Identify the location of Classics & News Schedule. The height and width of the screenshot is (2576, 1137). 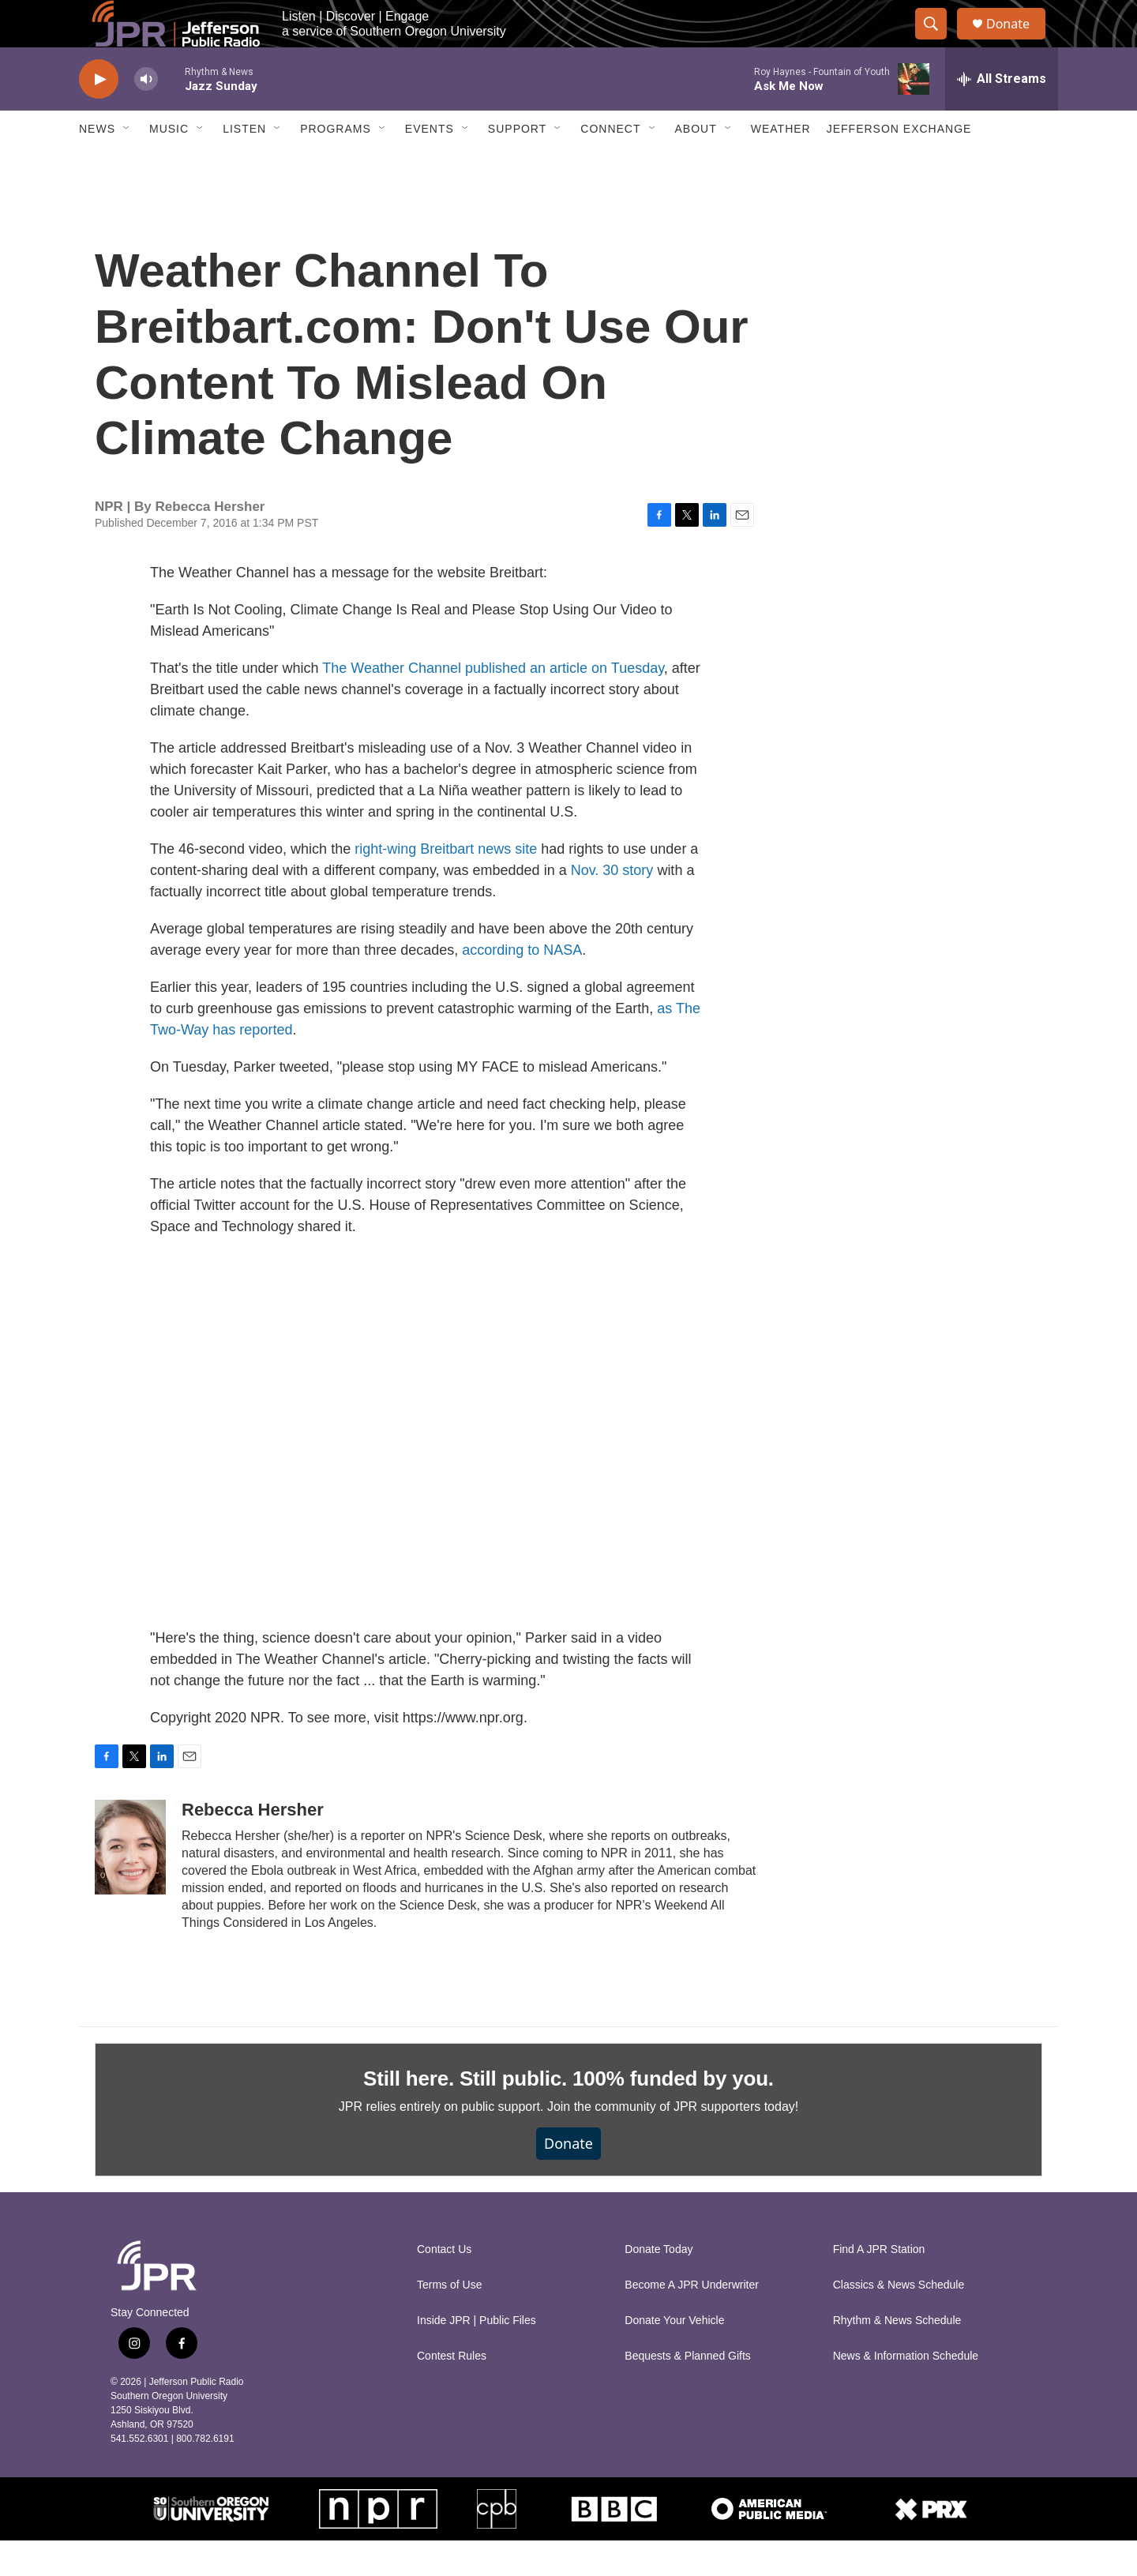
(899, 2320).